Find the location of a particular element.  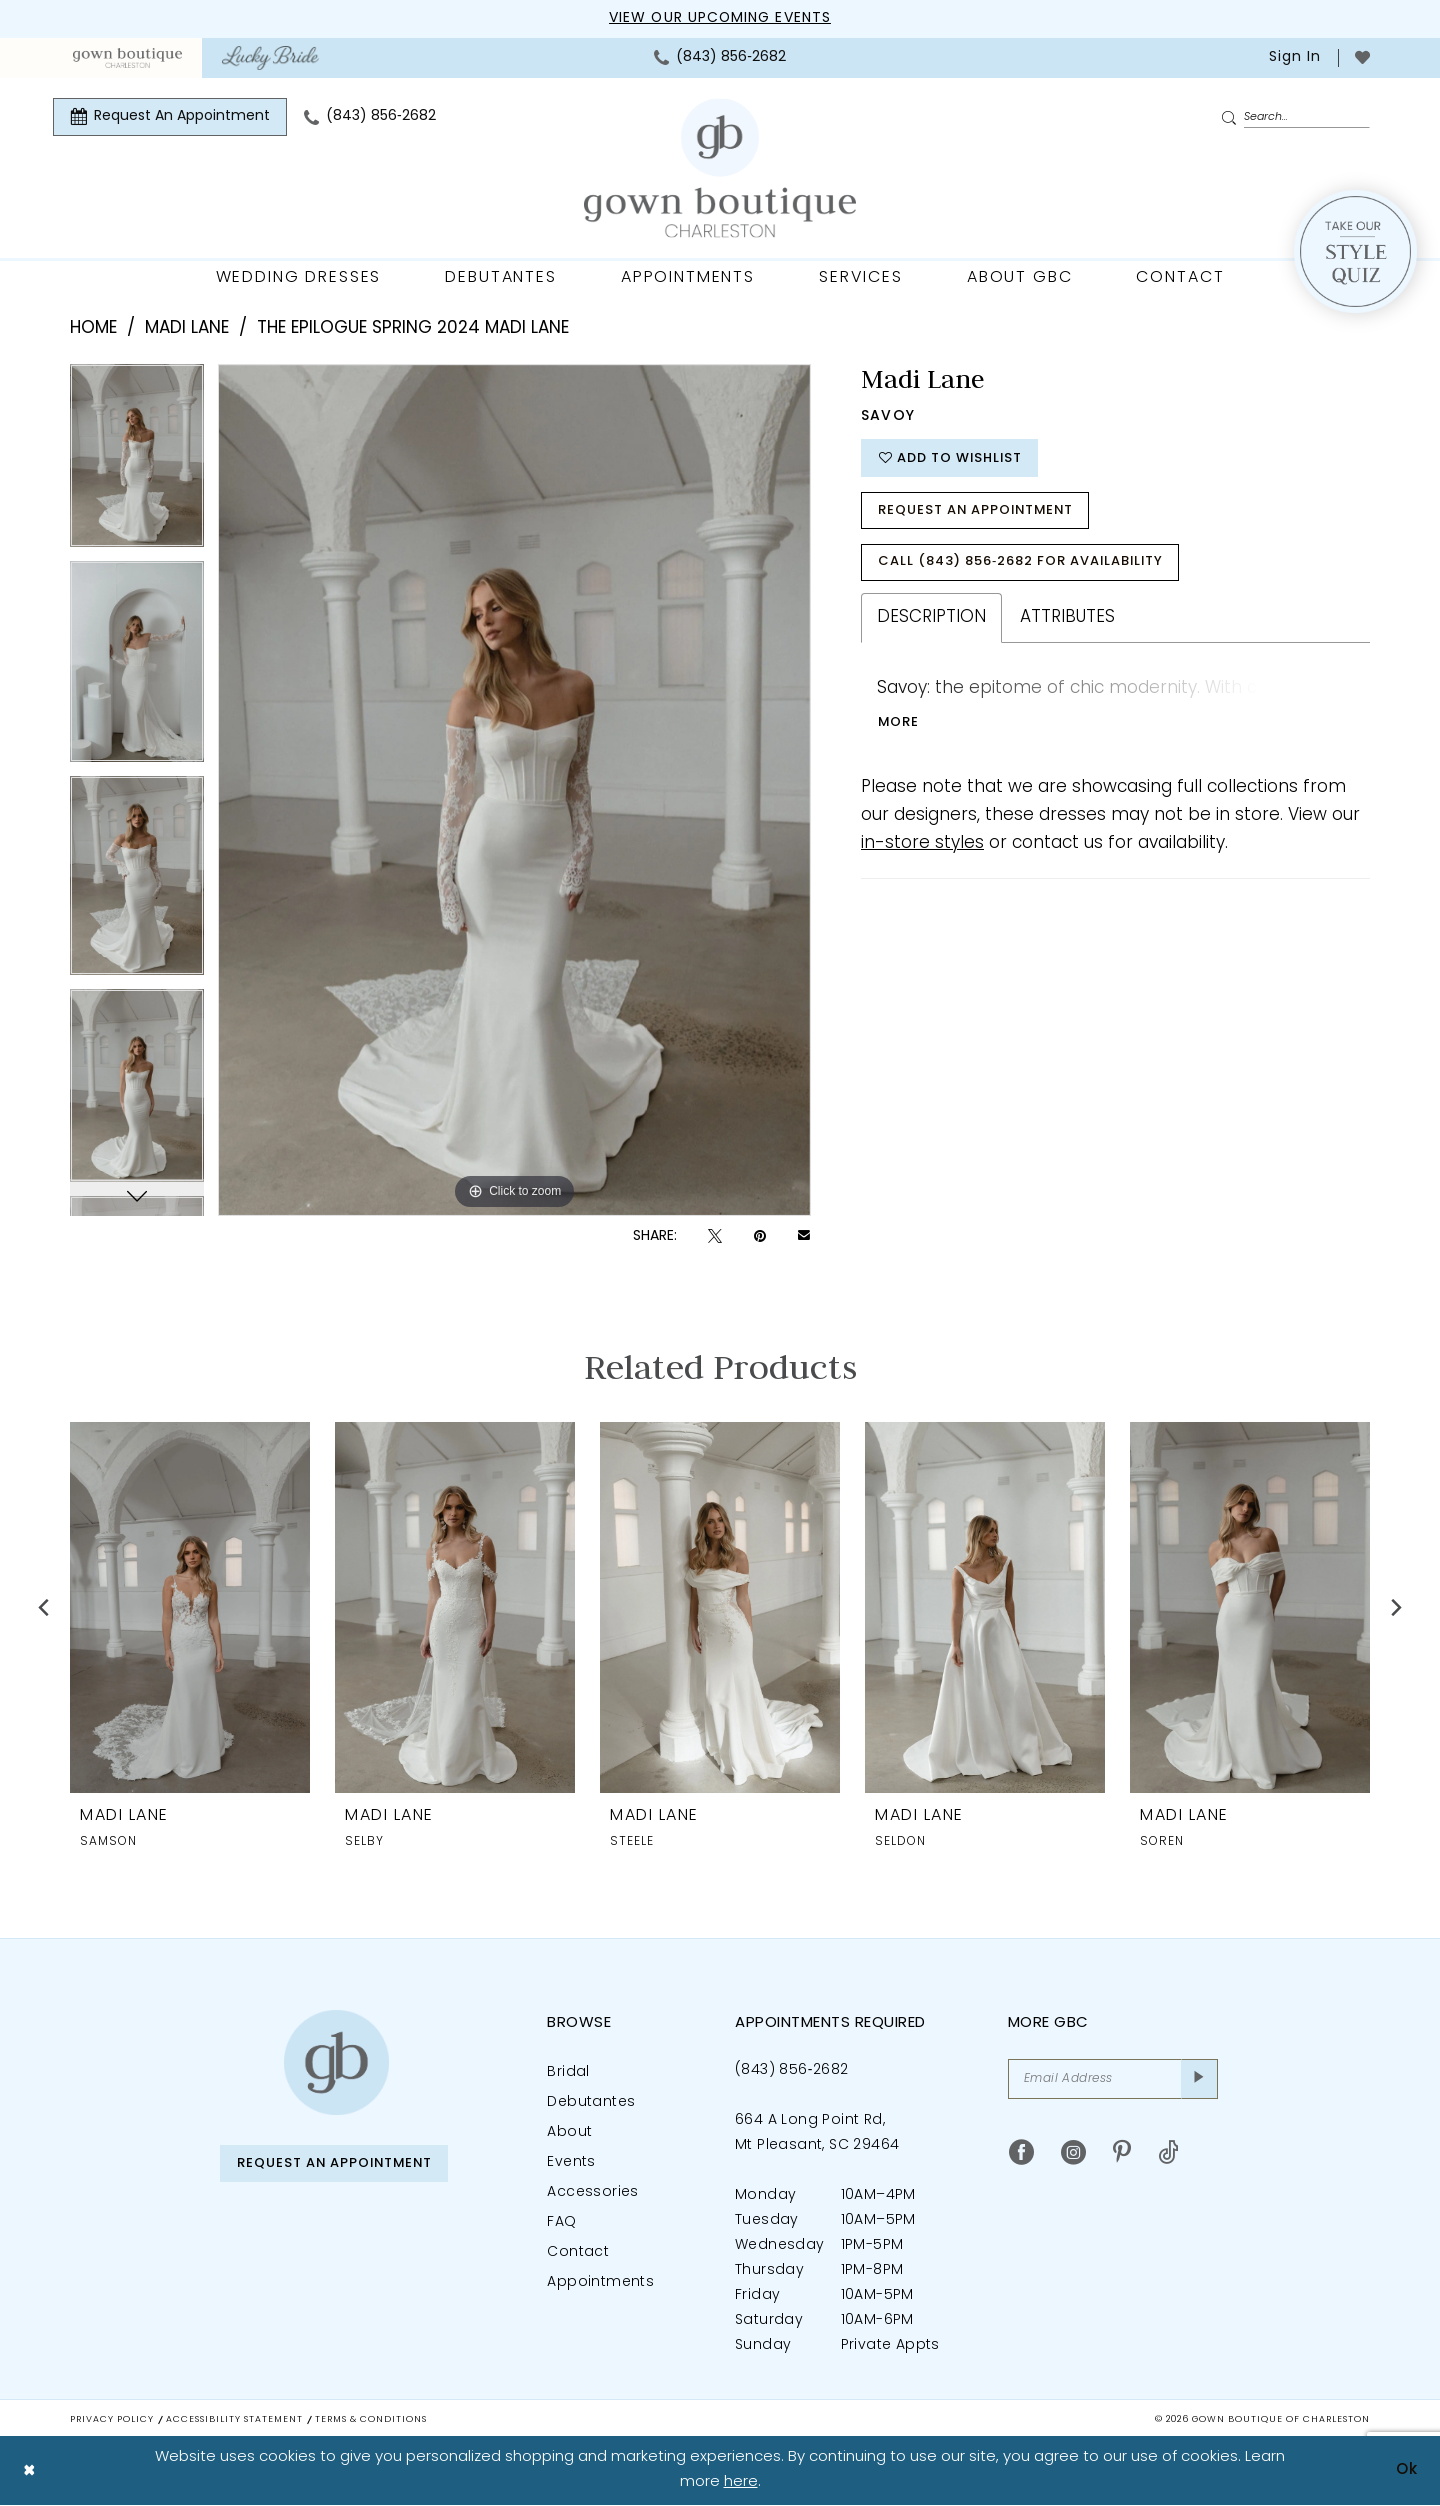

[Visit Wishlist Page] is located at coordinates (1362, 57).